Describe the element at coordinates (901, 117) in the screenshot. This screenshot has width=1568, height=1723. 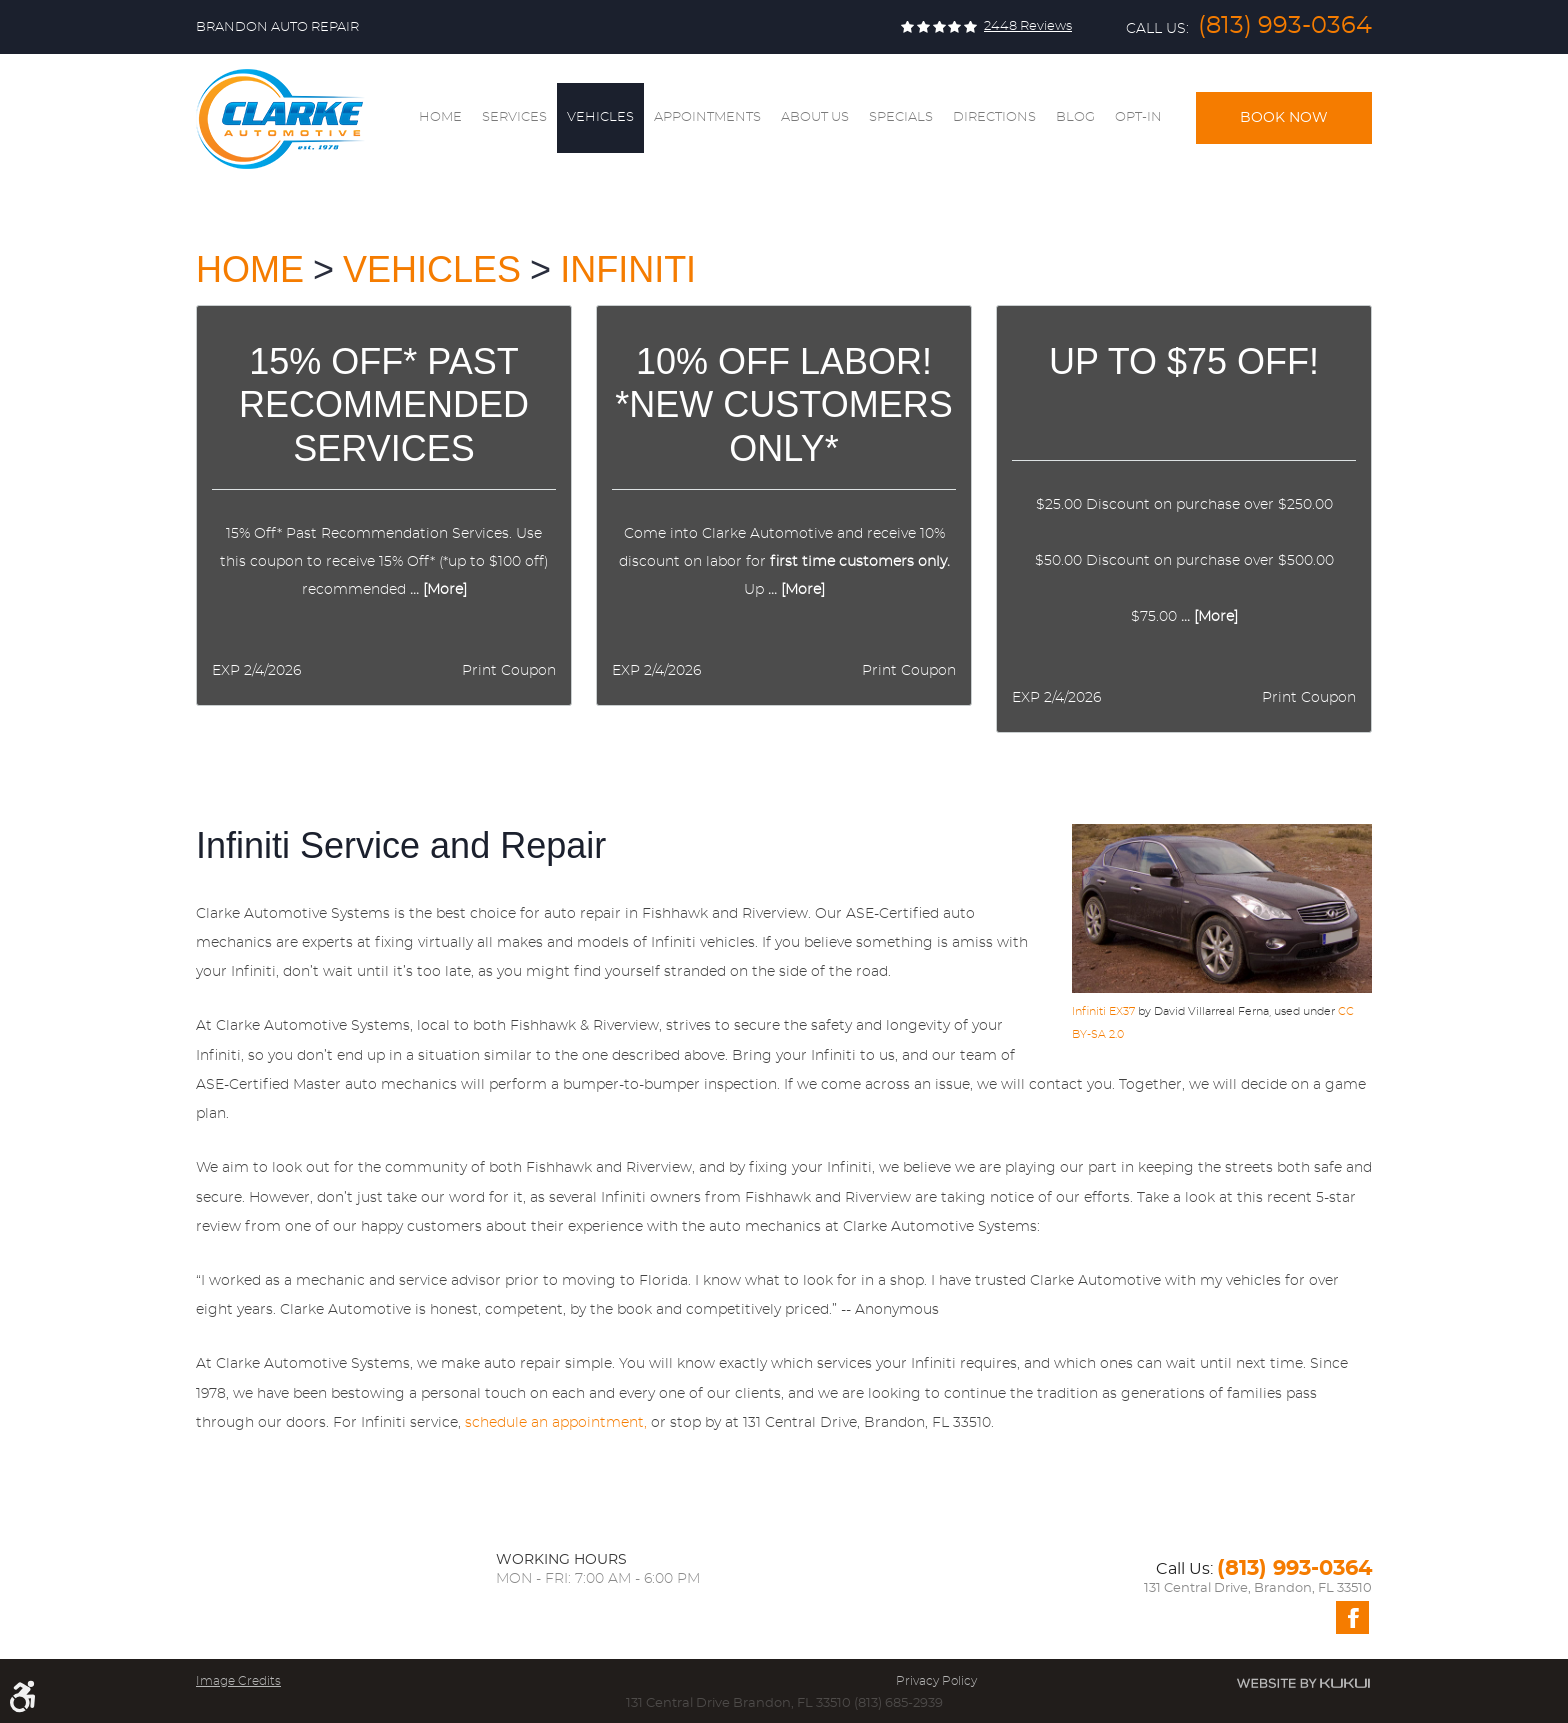
I see `Specials` at that location.